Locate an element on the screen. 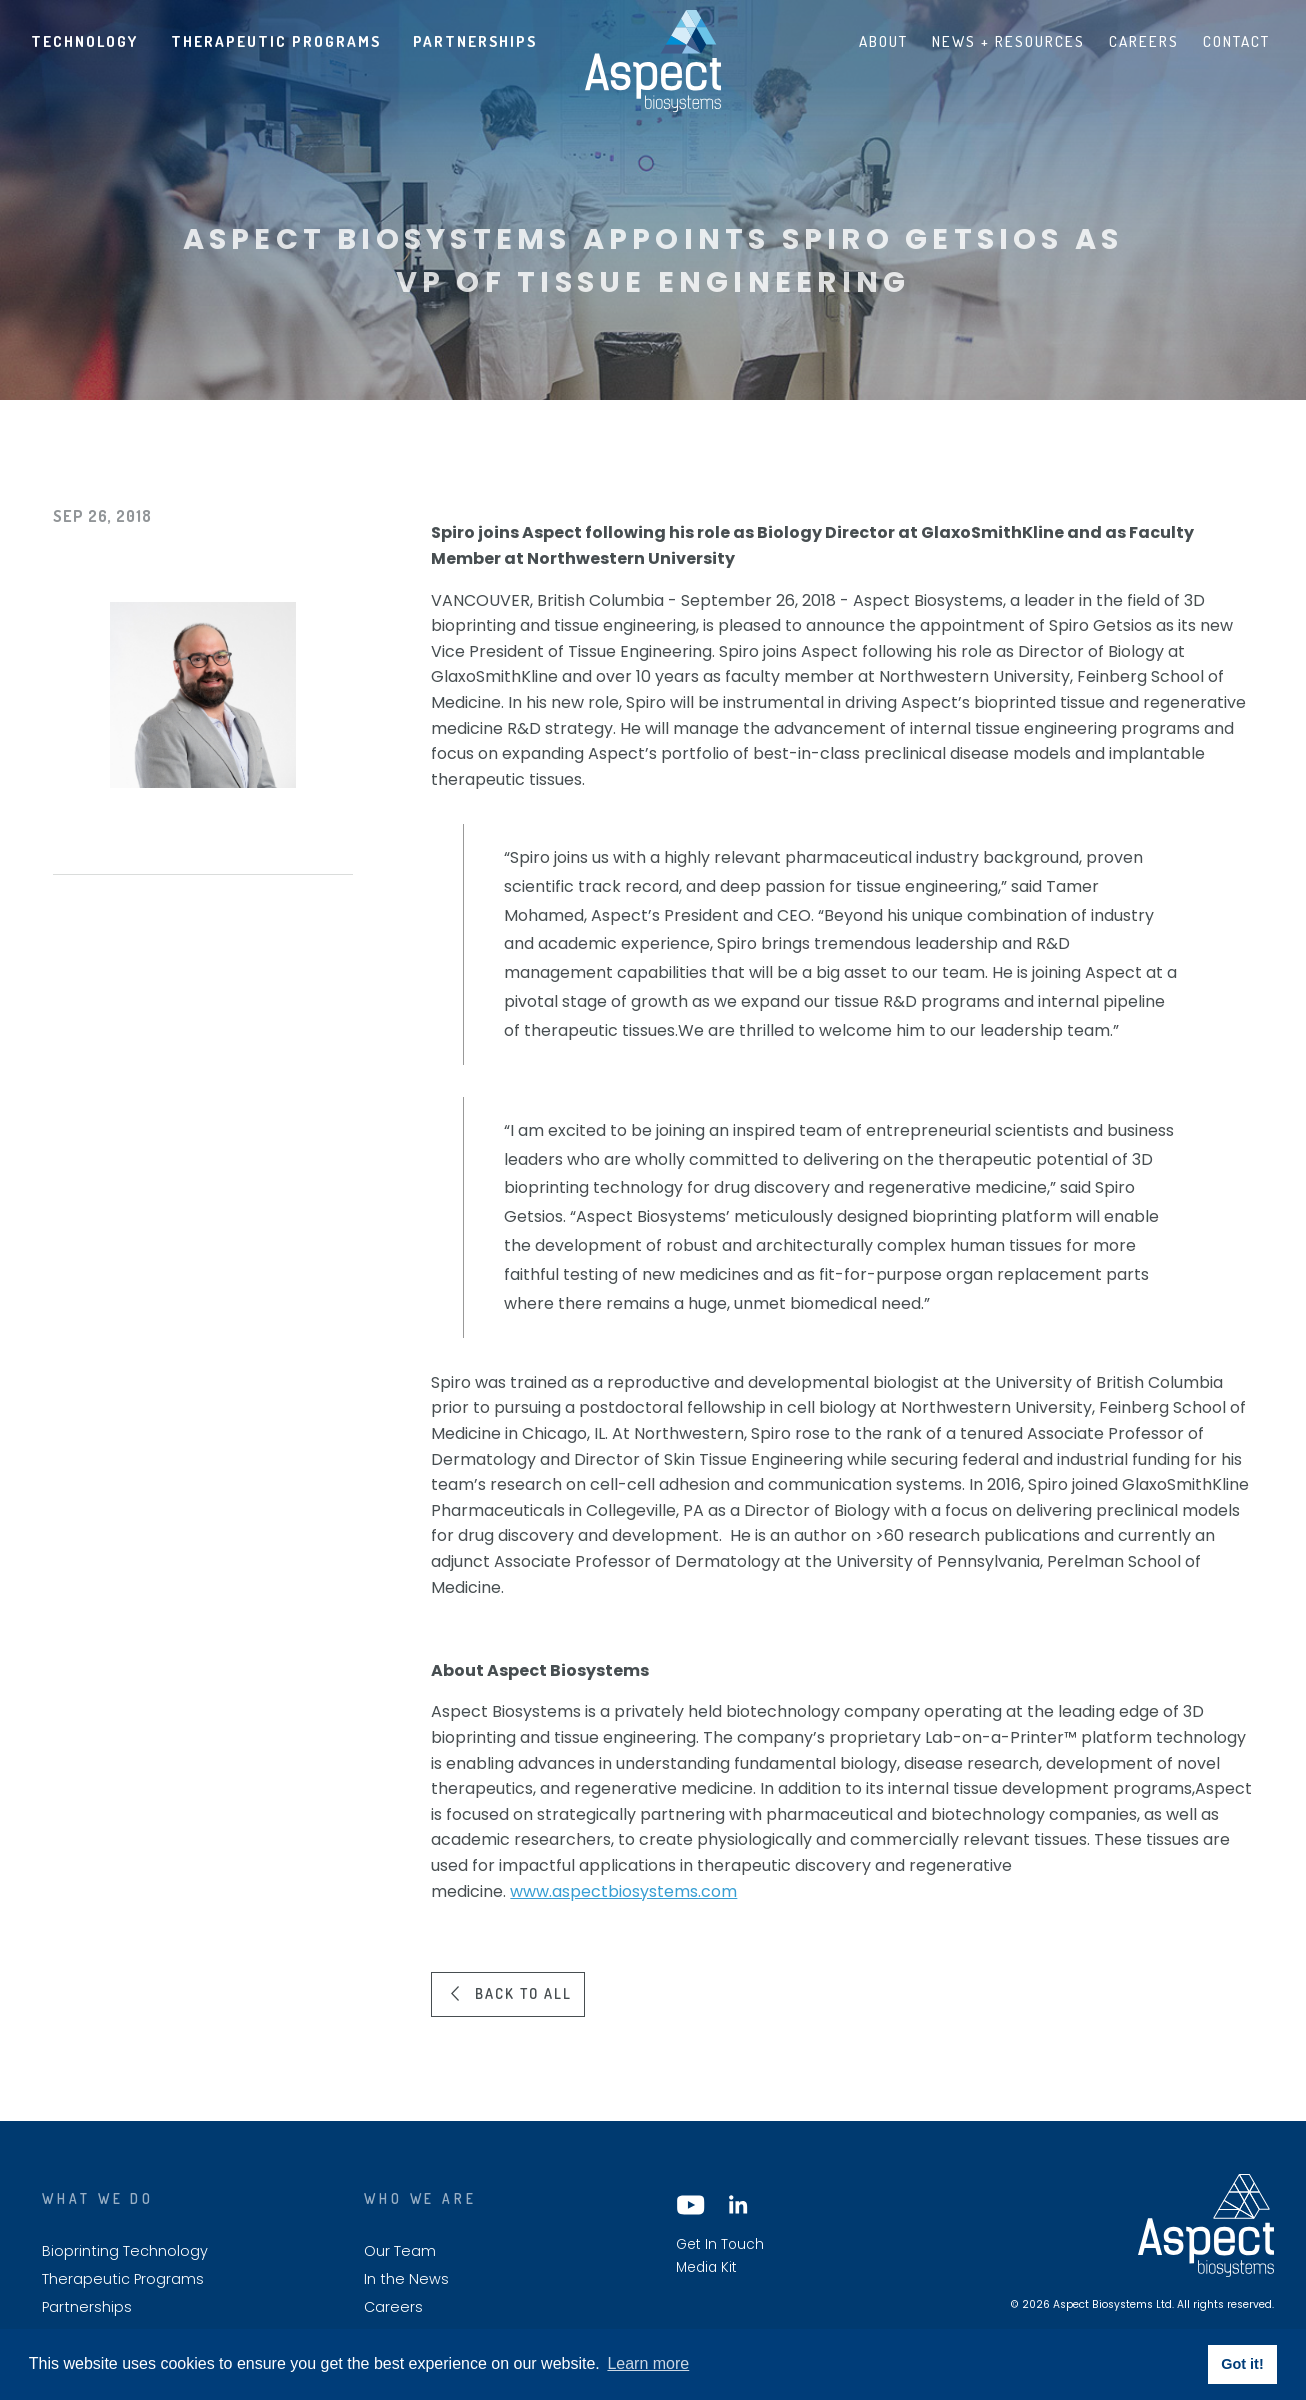 Image resolution: width=1306 pixels, height=2400 pixels. Bioprinting Technology is located at coordinates (125, 2251).